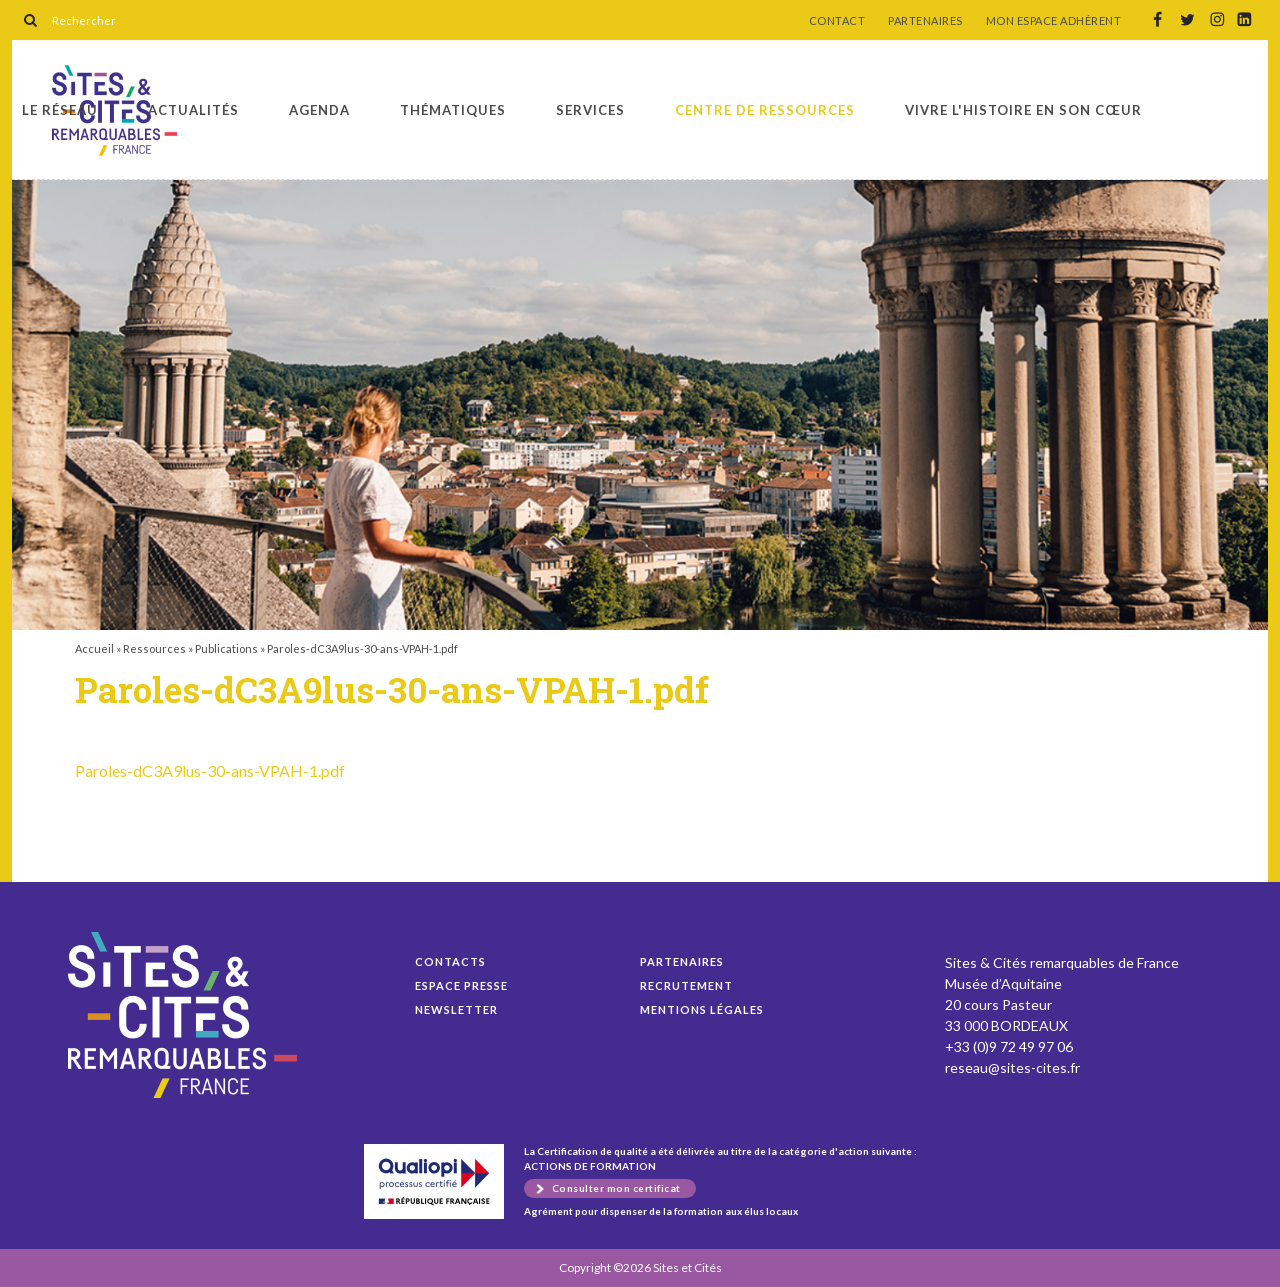  I want to click on CONTACT, so click(837, 21).